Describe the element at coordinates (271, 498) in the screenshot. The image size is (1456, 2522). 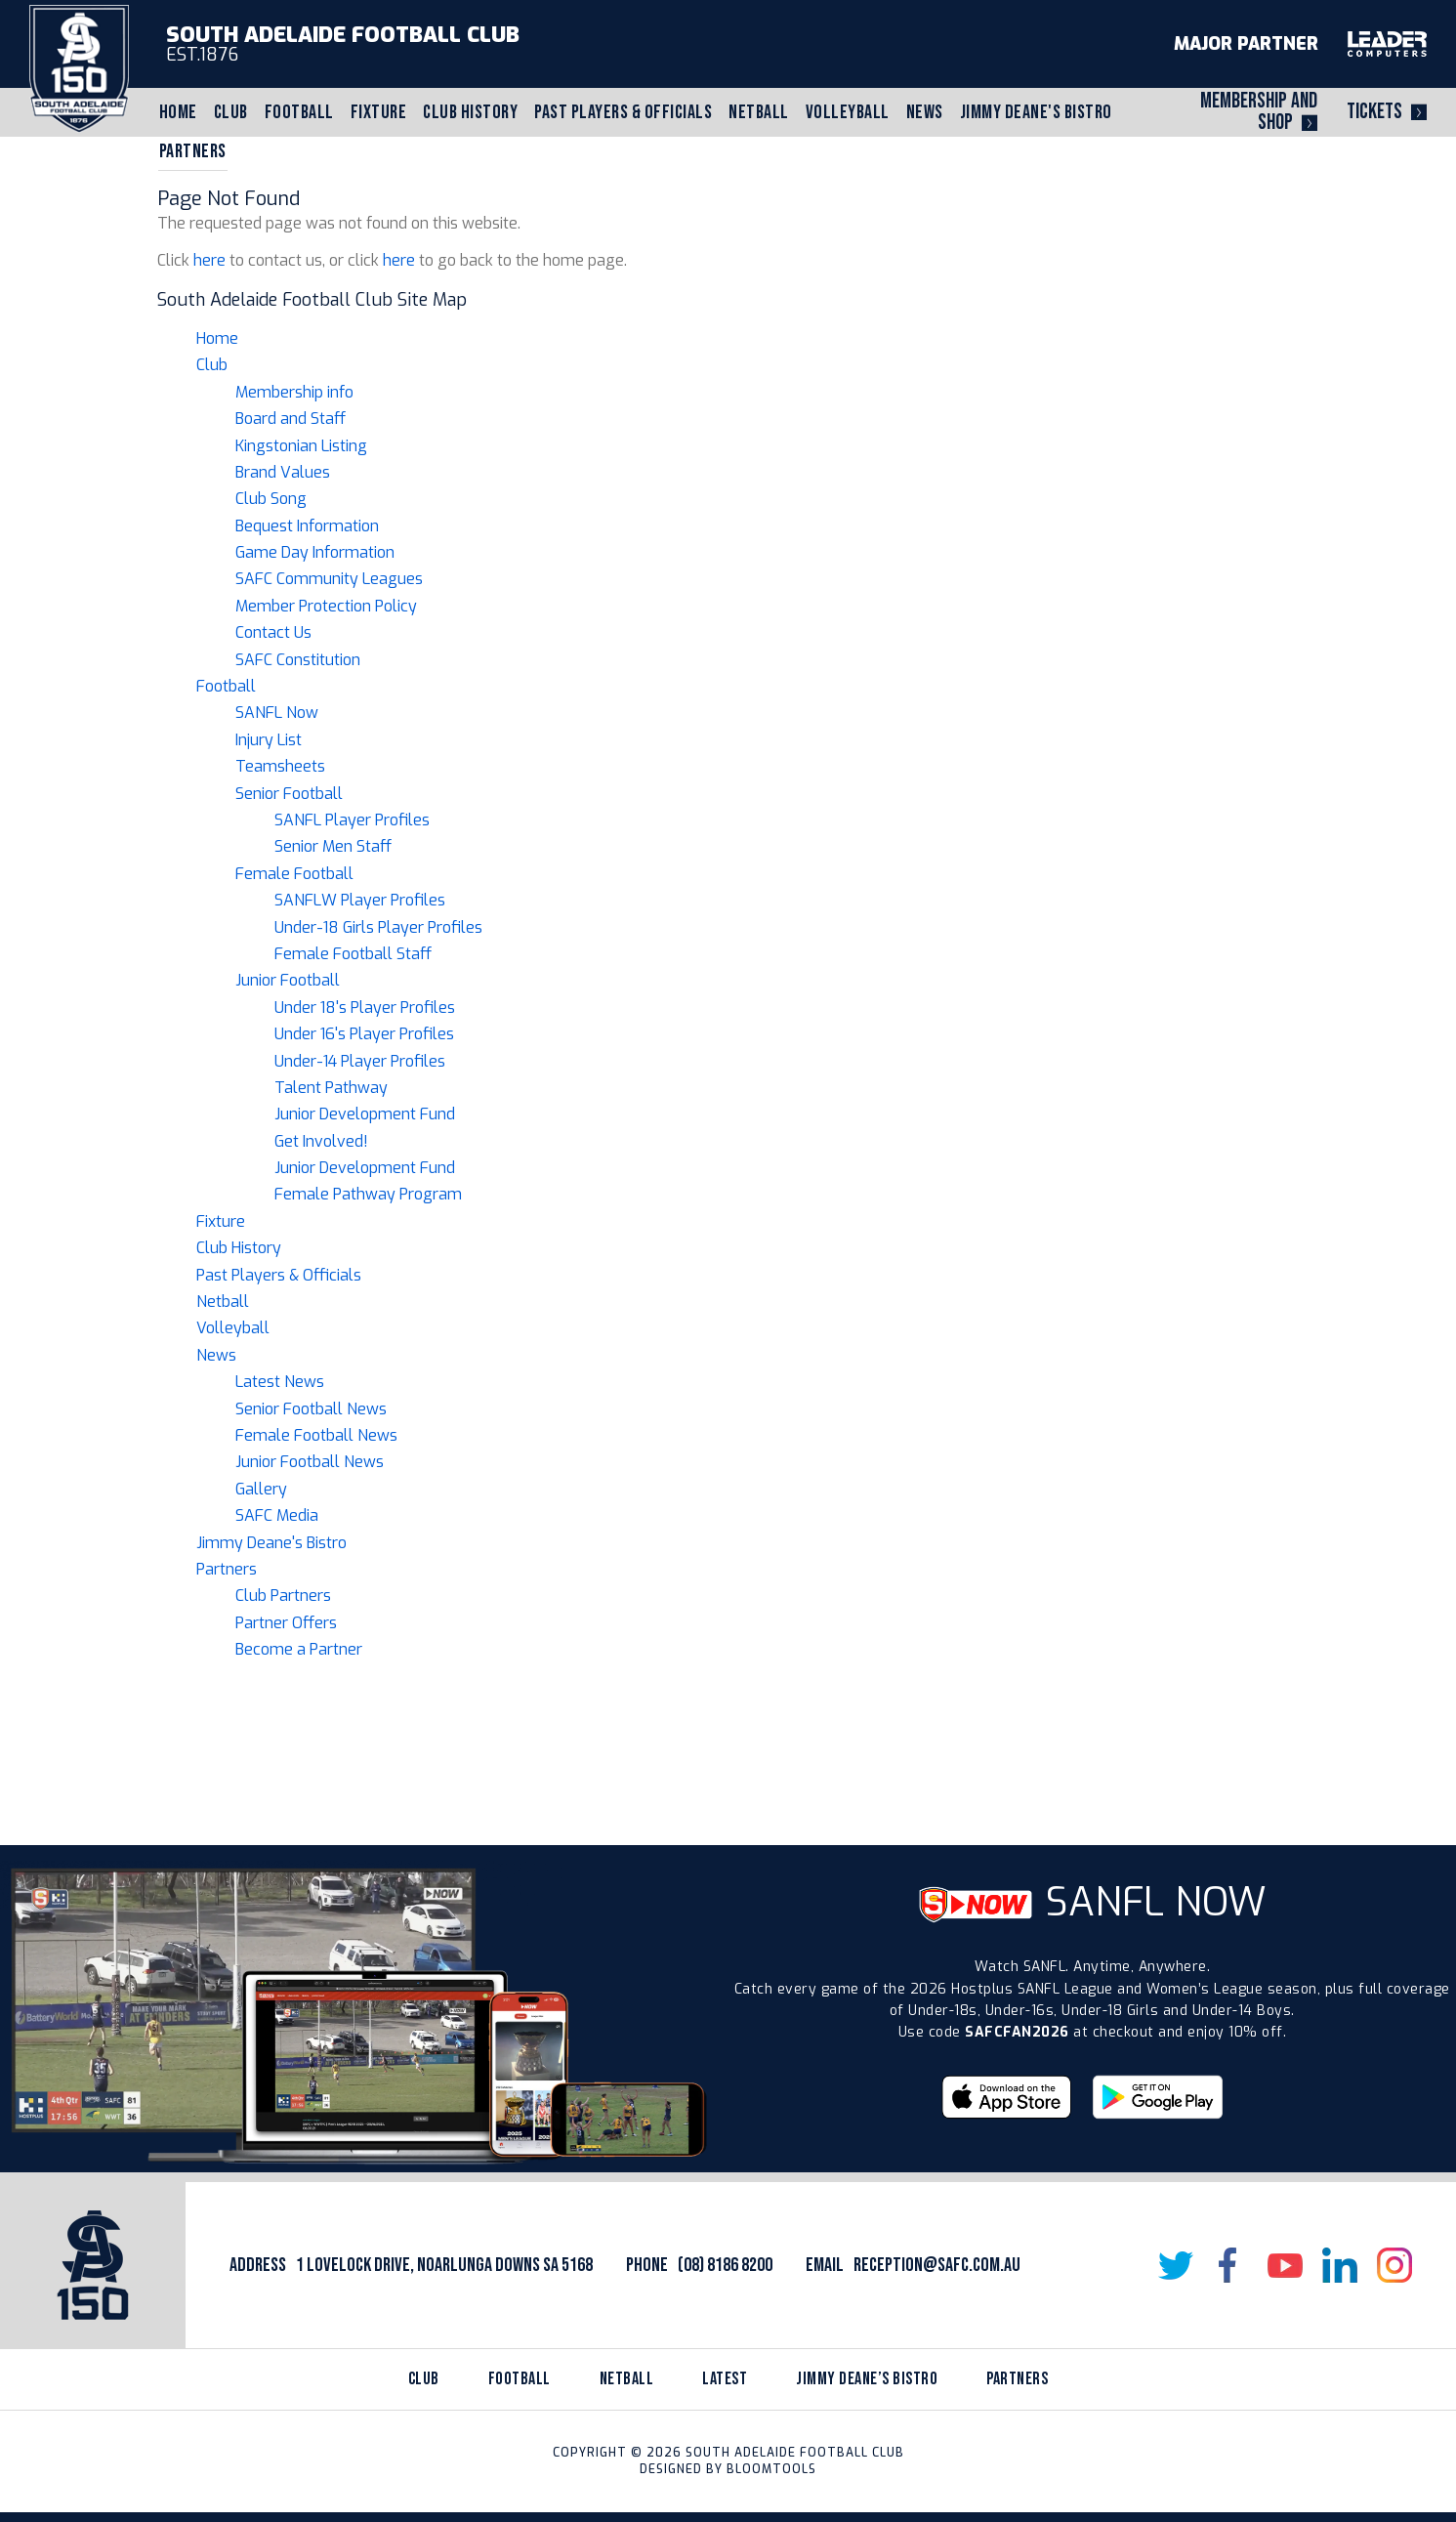
I see `Club Song` at that location.